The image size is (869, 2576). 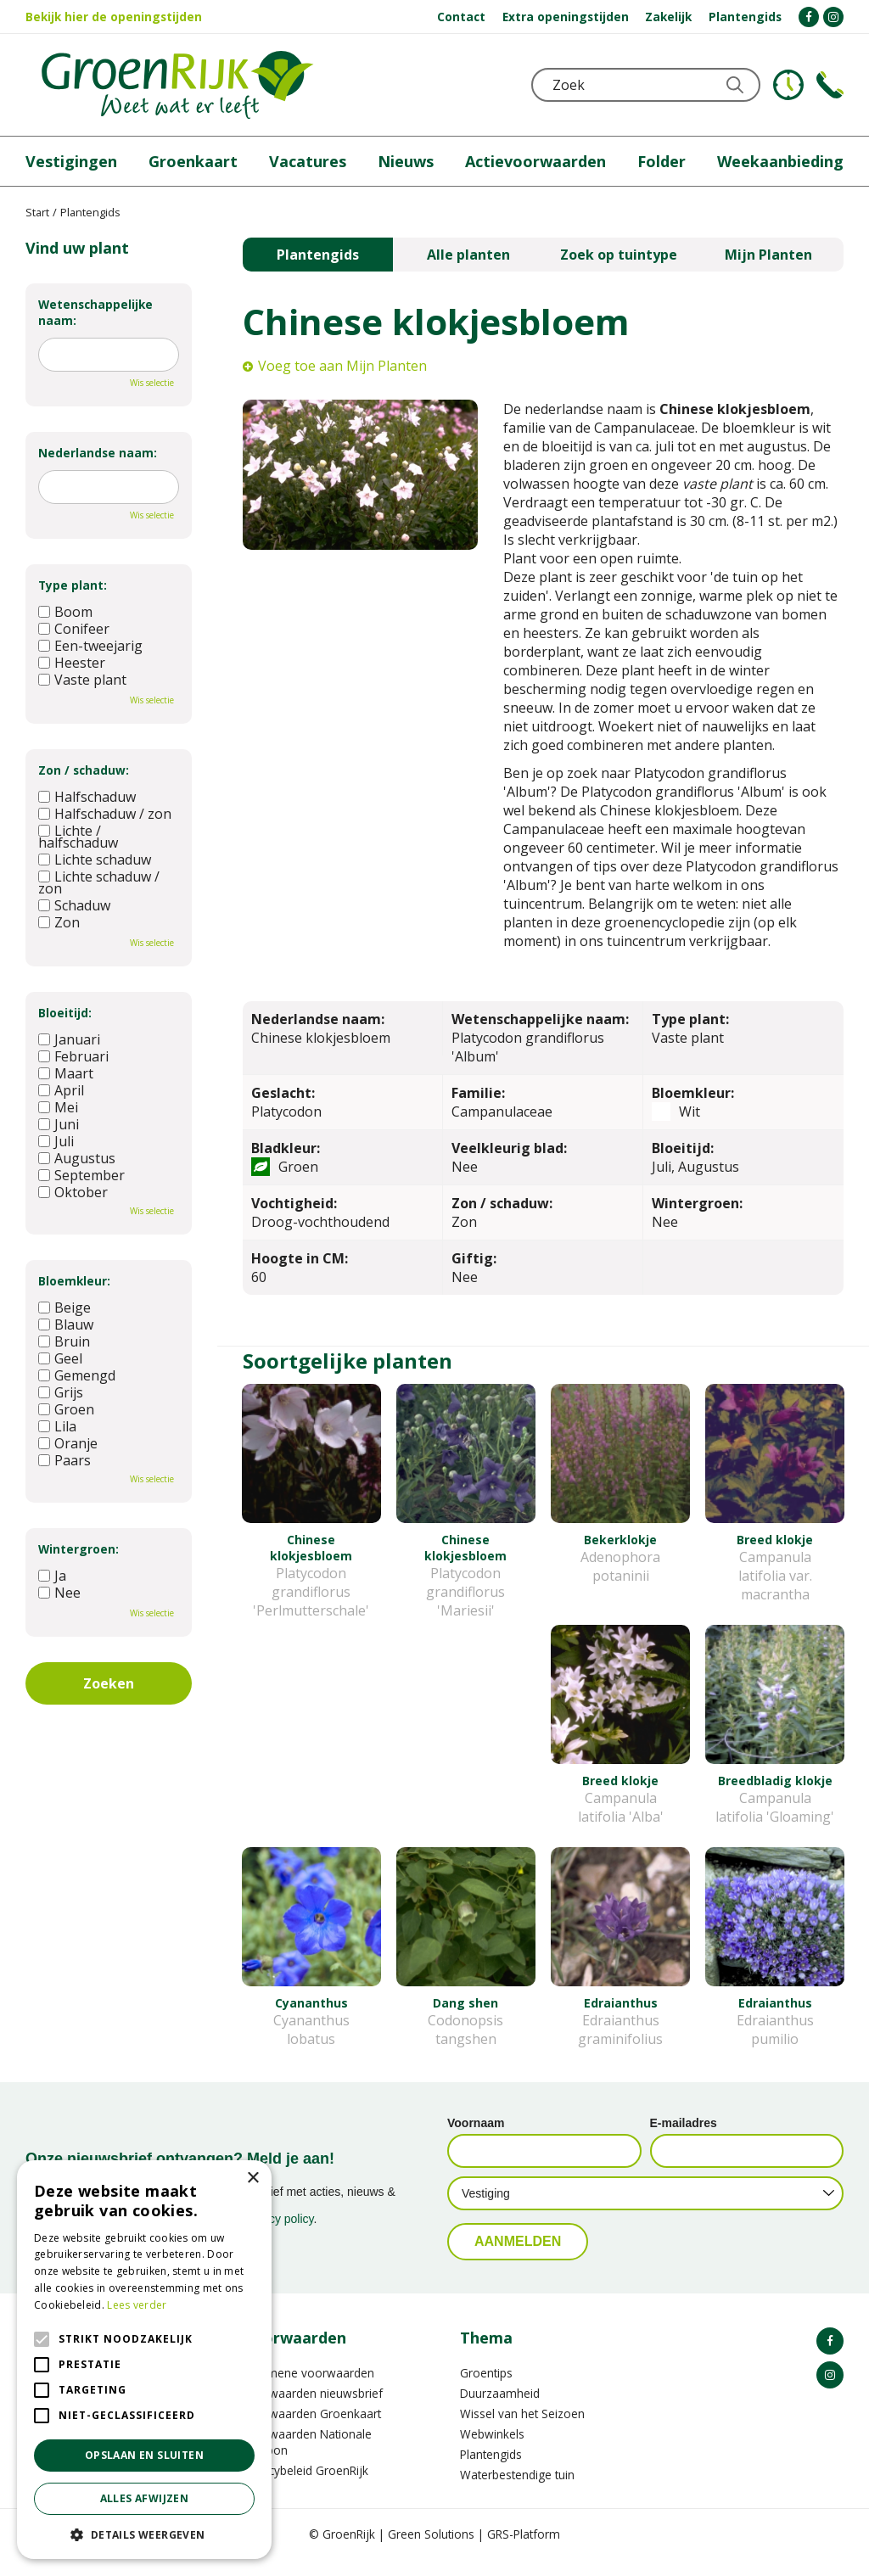 I want to click on E-mailadres, so click(x=683, y=2139).